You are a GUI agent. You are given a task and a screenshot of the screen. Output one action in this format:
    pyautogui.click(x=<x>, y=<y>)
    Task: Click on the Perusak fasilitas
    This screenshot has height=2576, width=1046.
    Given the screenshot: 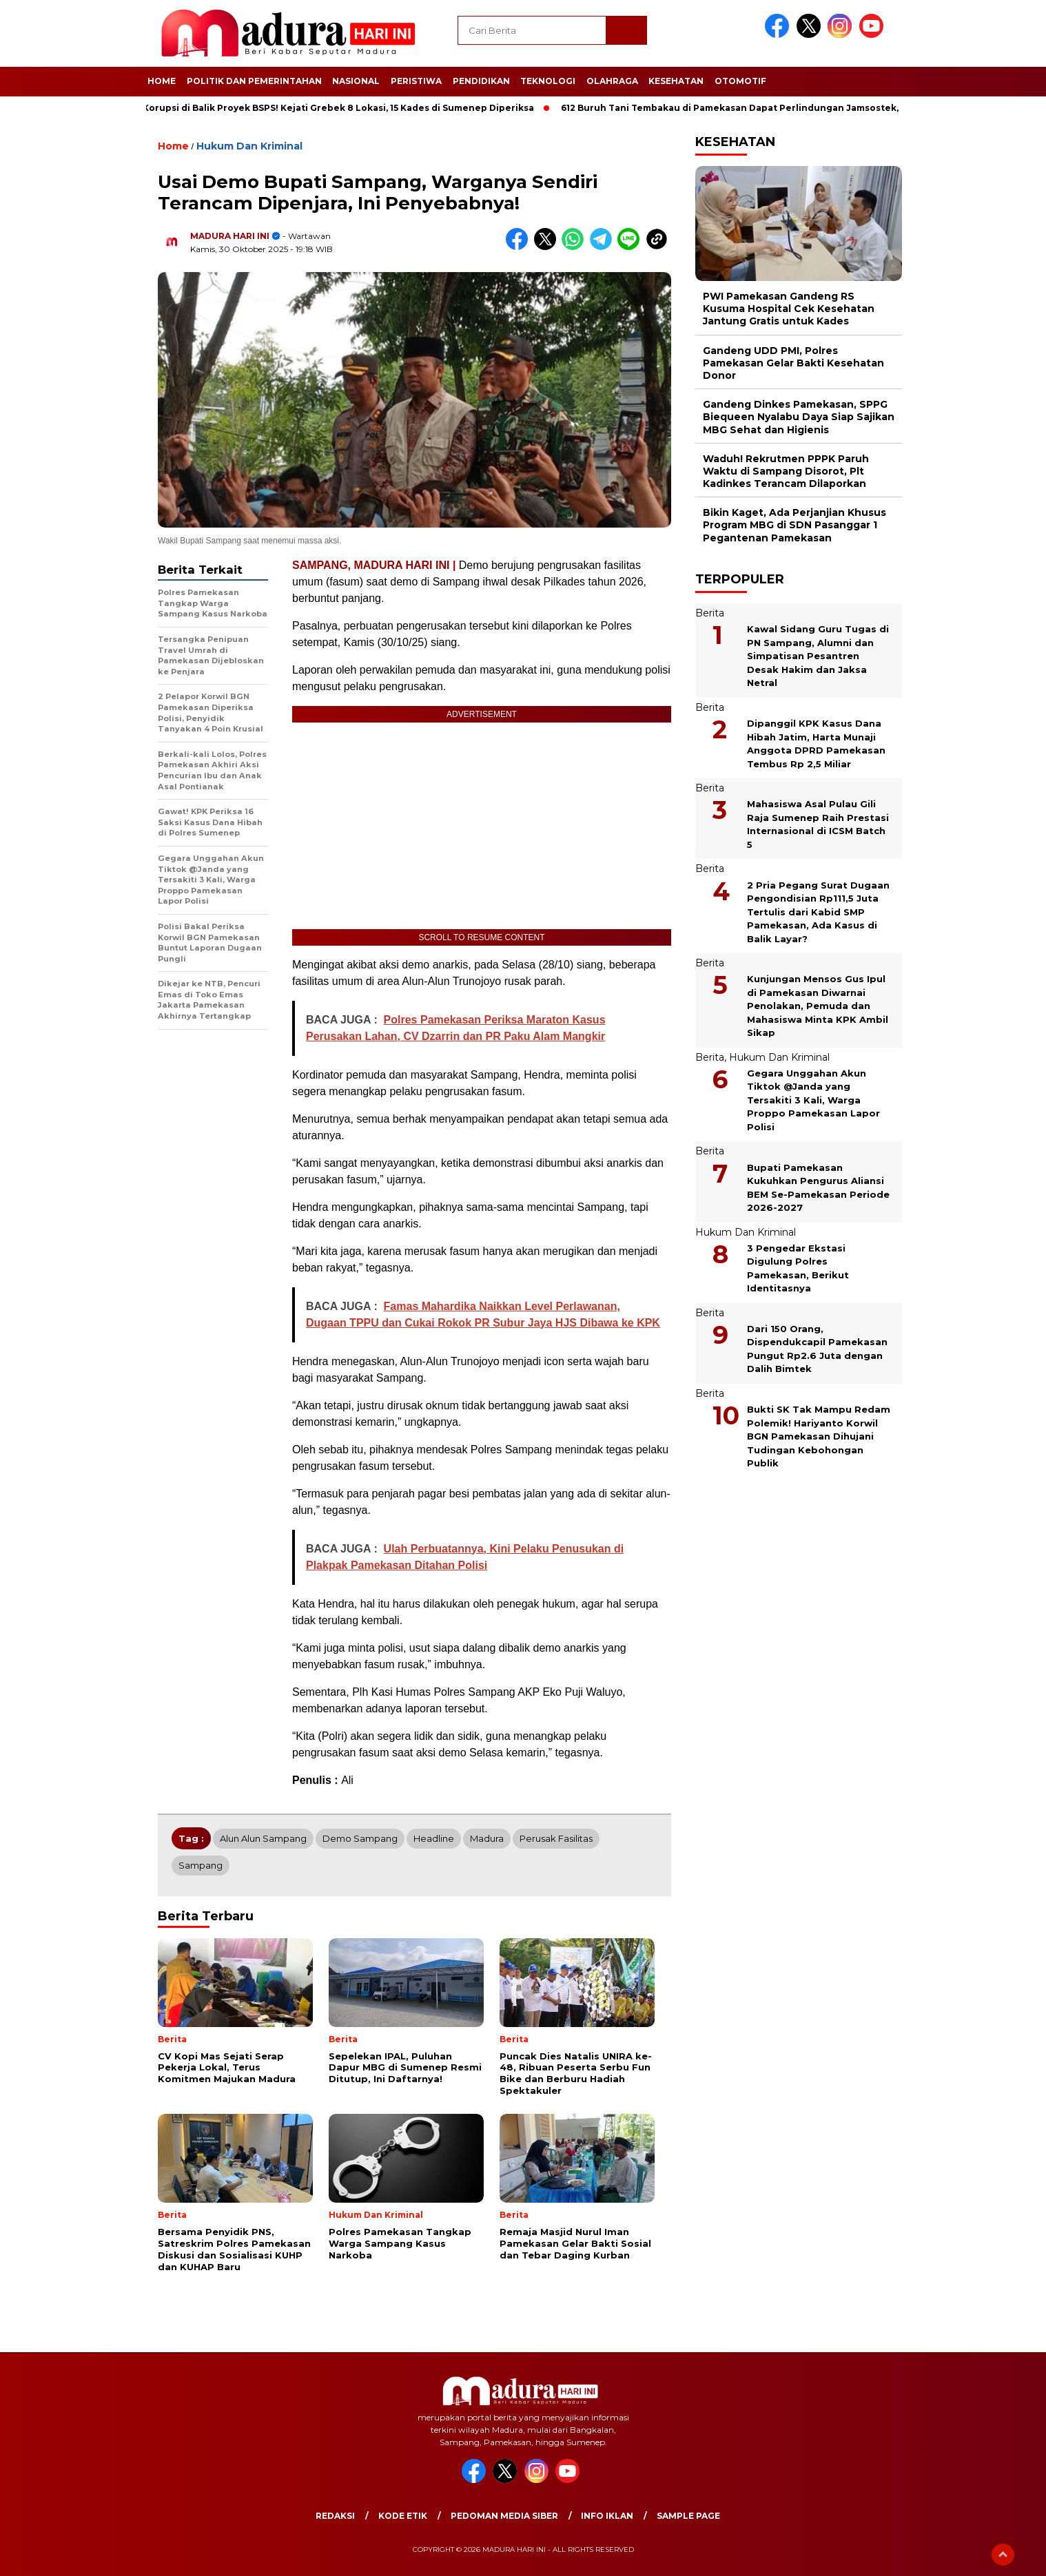 What is the action you would take?
    pyautogui.click(x=556, y=1838)
    